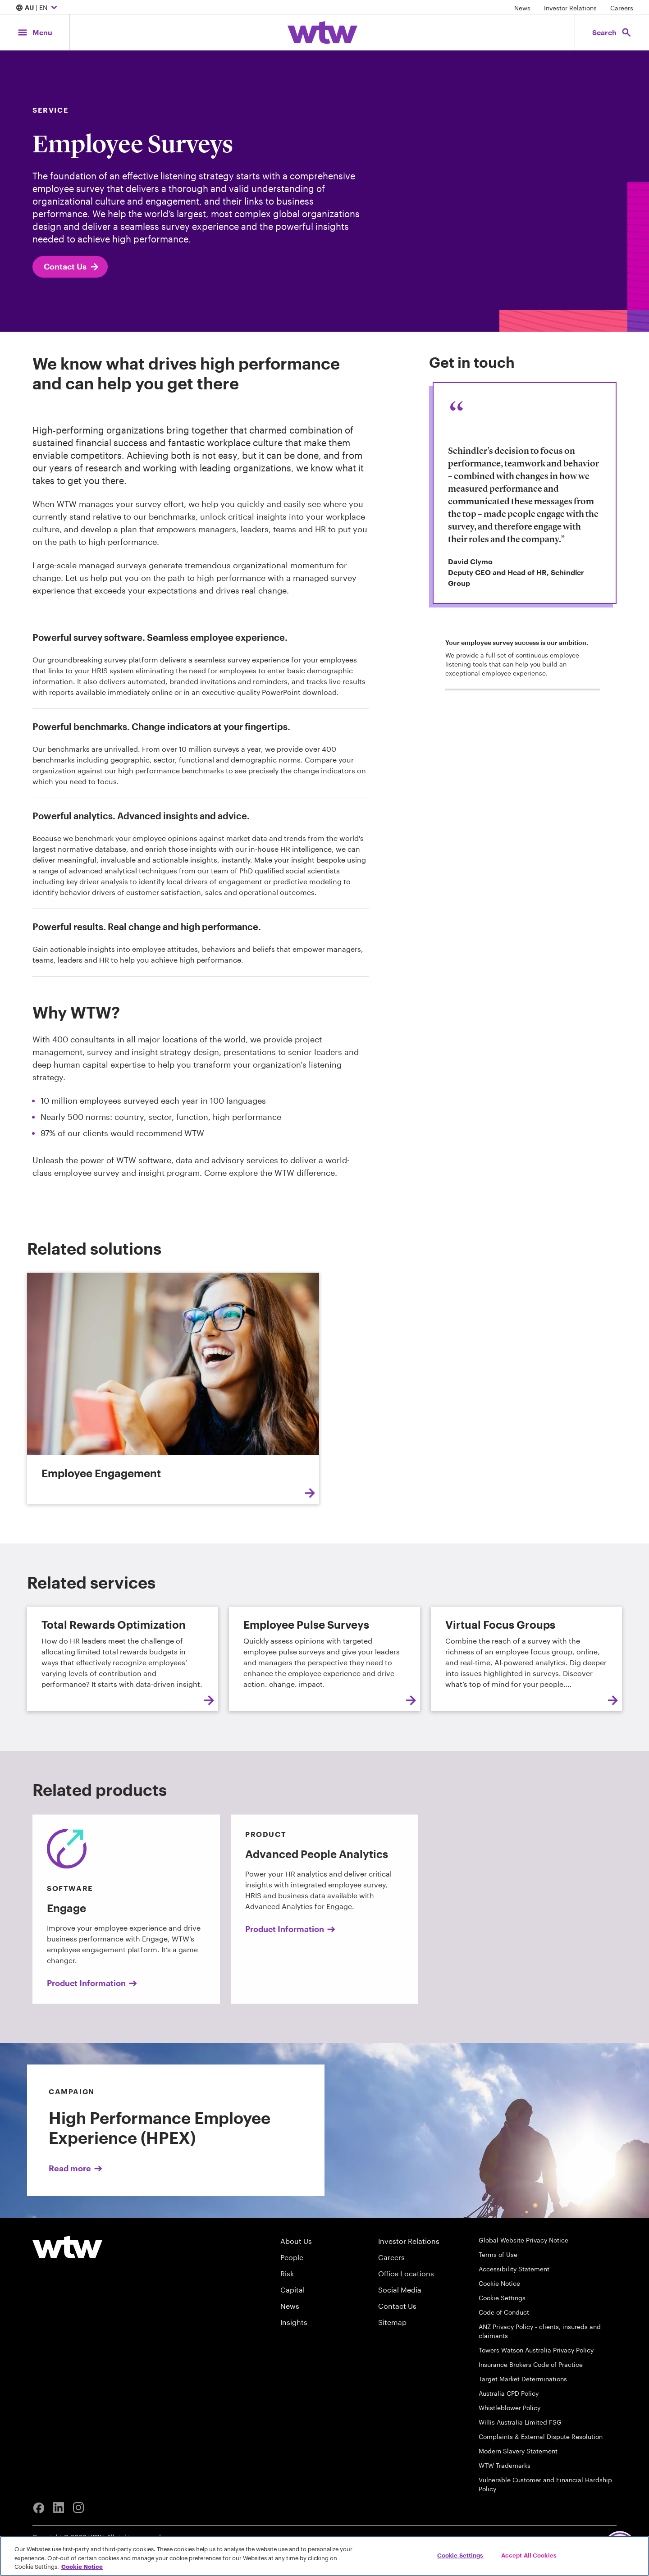 The width and height of the screenshot is (649, 2576). Describe the element at coordinates (39, 2508) in the screenshot. I see `[Facebook]` at that location.